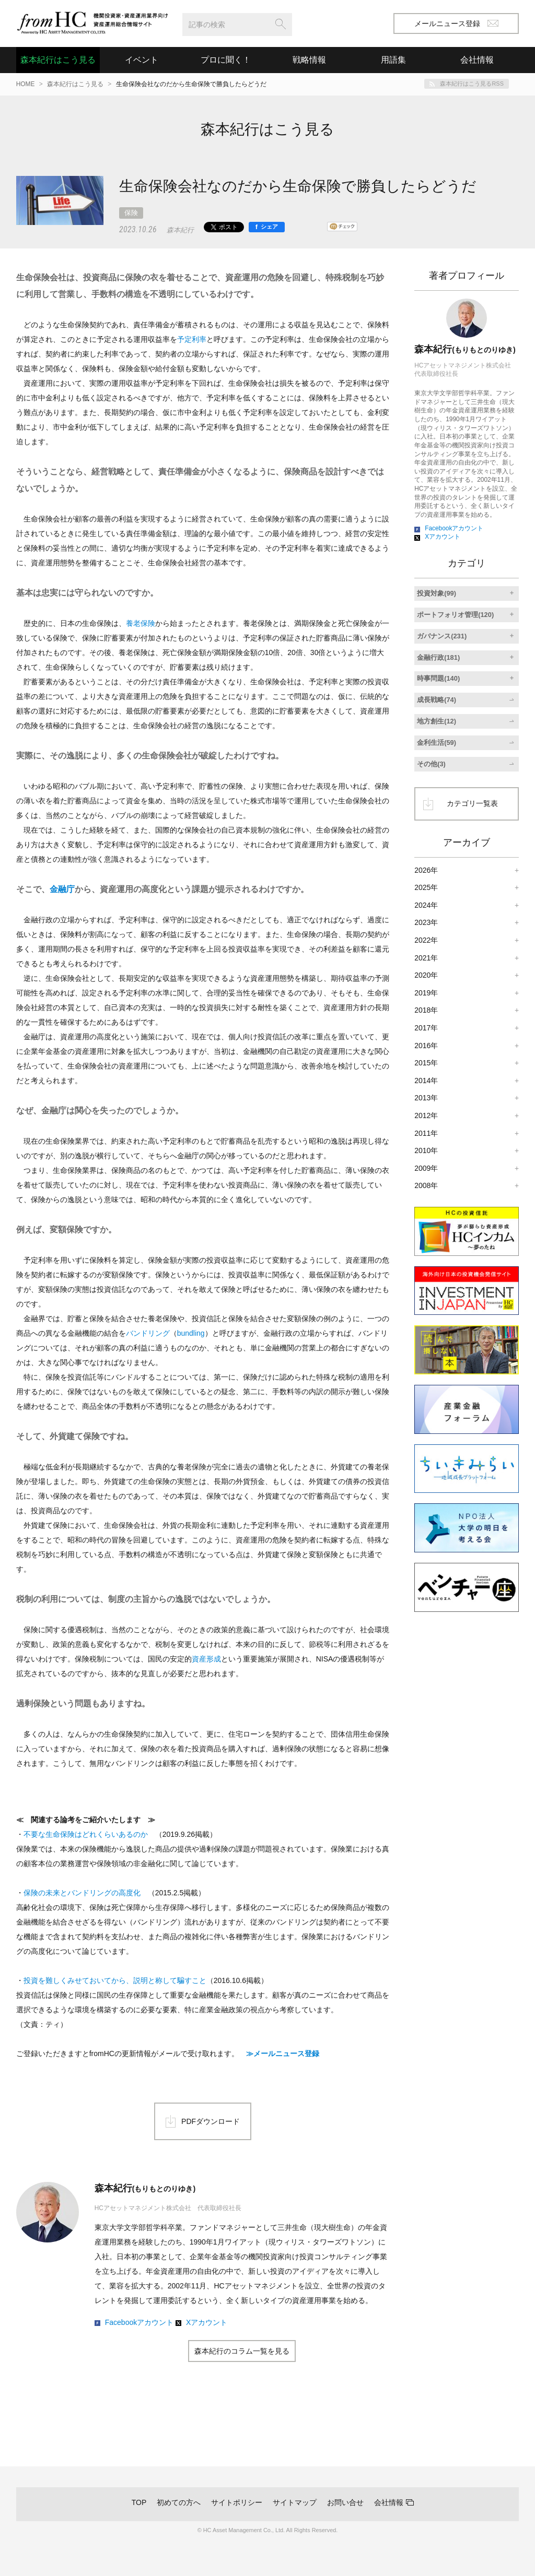 This screenshot has width=535, height=2576. What do you see at coordinates (191, 1333) in the screenshot?
I see `bundling` at bounding box center [191, 1333].